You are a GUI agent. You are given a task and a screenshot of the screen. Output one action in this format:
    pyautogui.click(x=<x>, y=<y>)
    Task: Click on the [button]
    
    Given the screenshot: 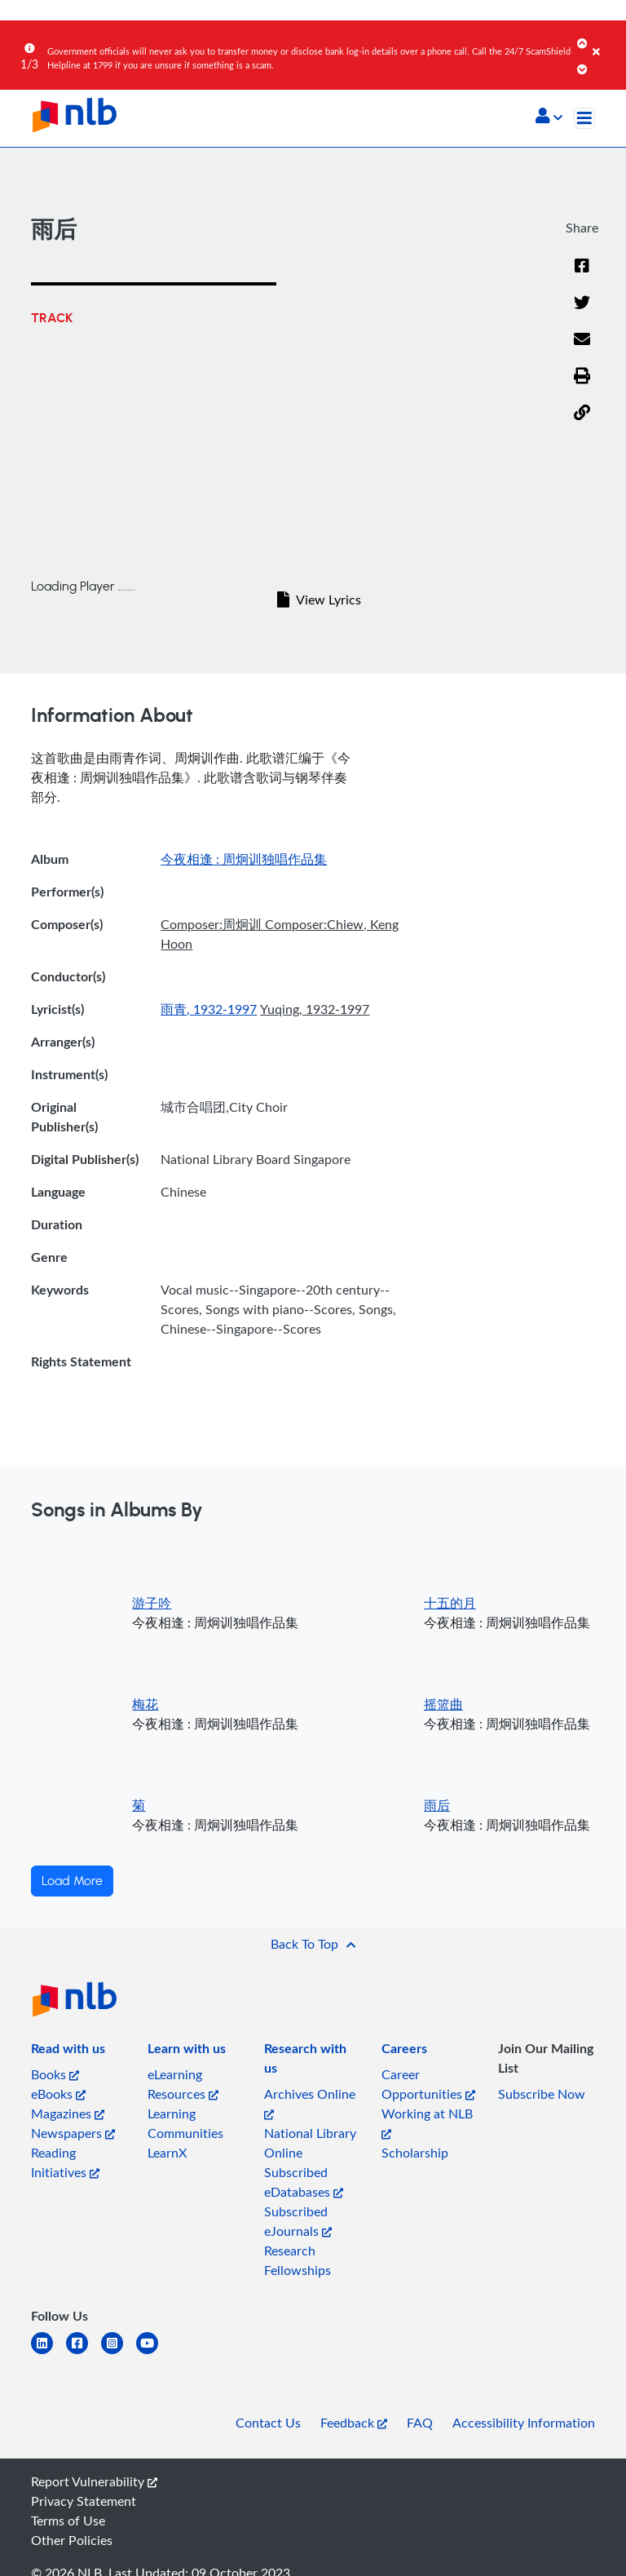 What is the action you would take?
    pyautogui.click(x=549, y=117)
    